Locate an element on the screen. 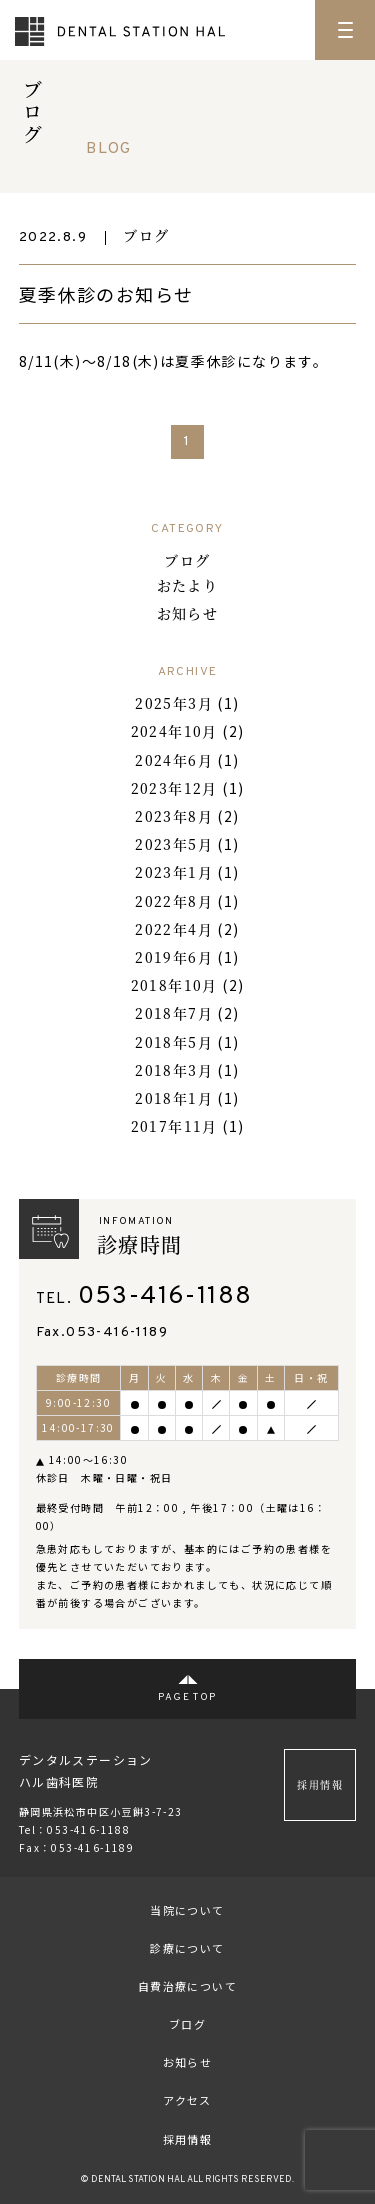  2022年4月 is located at coordinates (174, 929).